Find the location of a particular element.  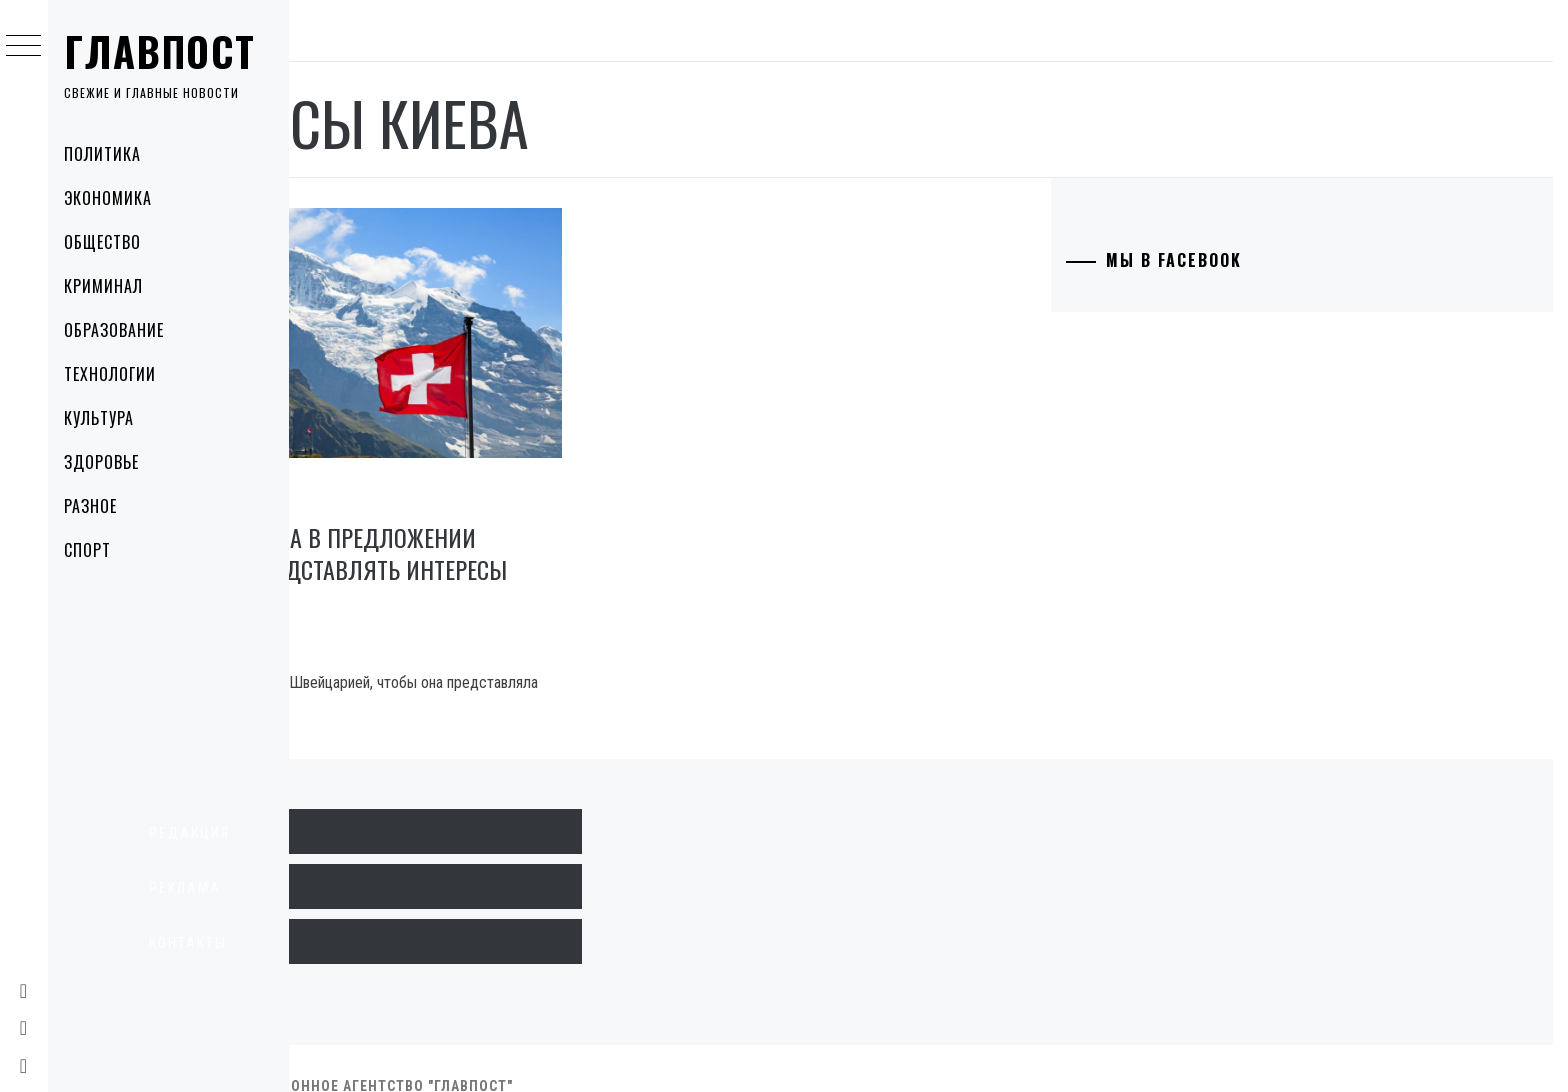

Общество is located at coordinates (113, 242).